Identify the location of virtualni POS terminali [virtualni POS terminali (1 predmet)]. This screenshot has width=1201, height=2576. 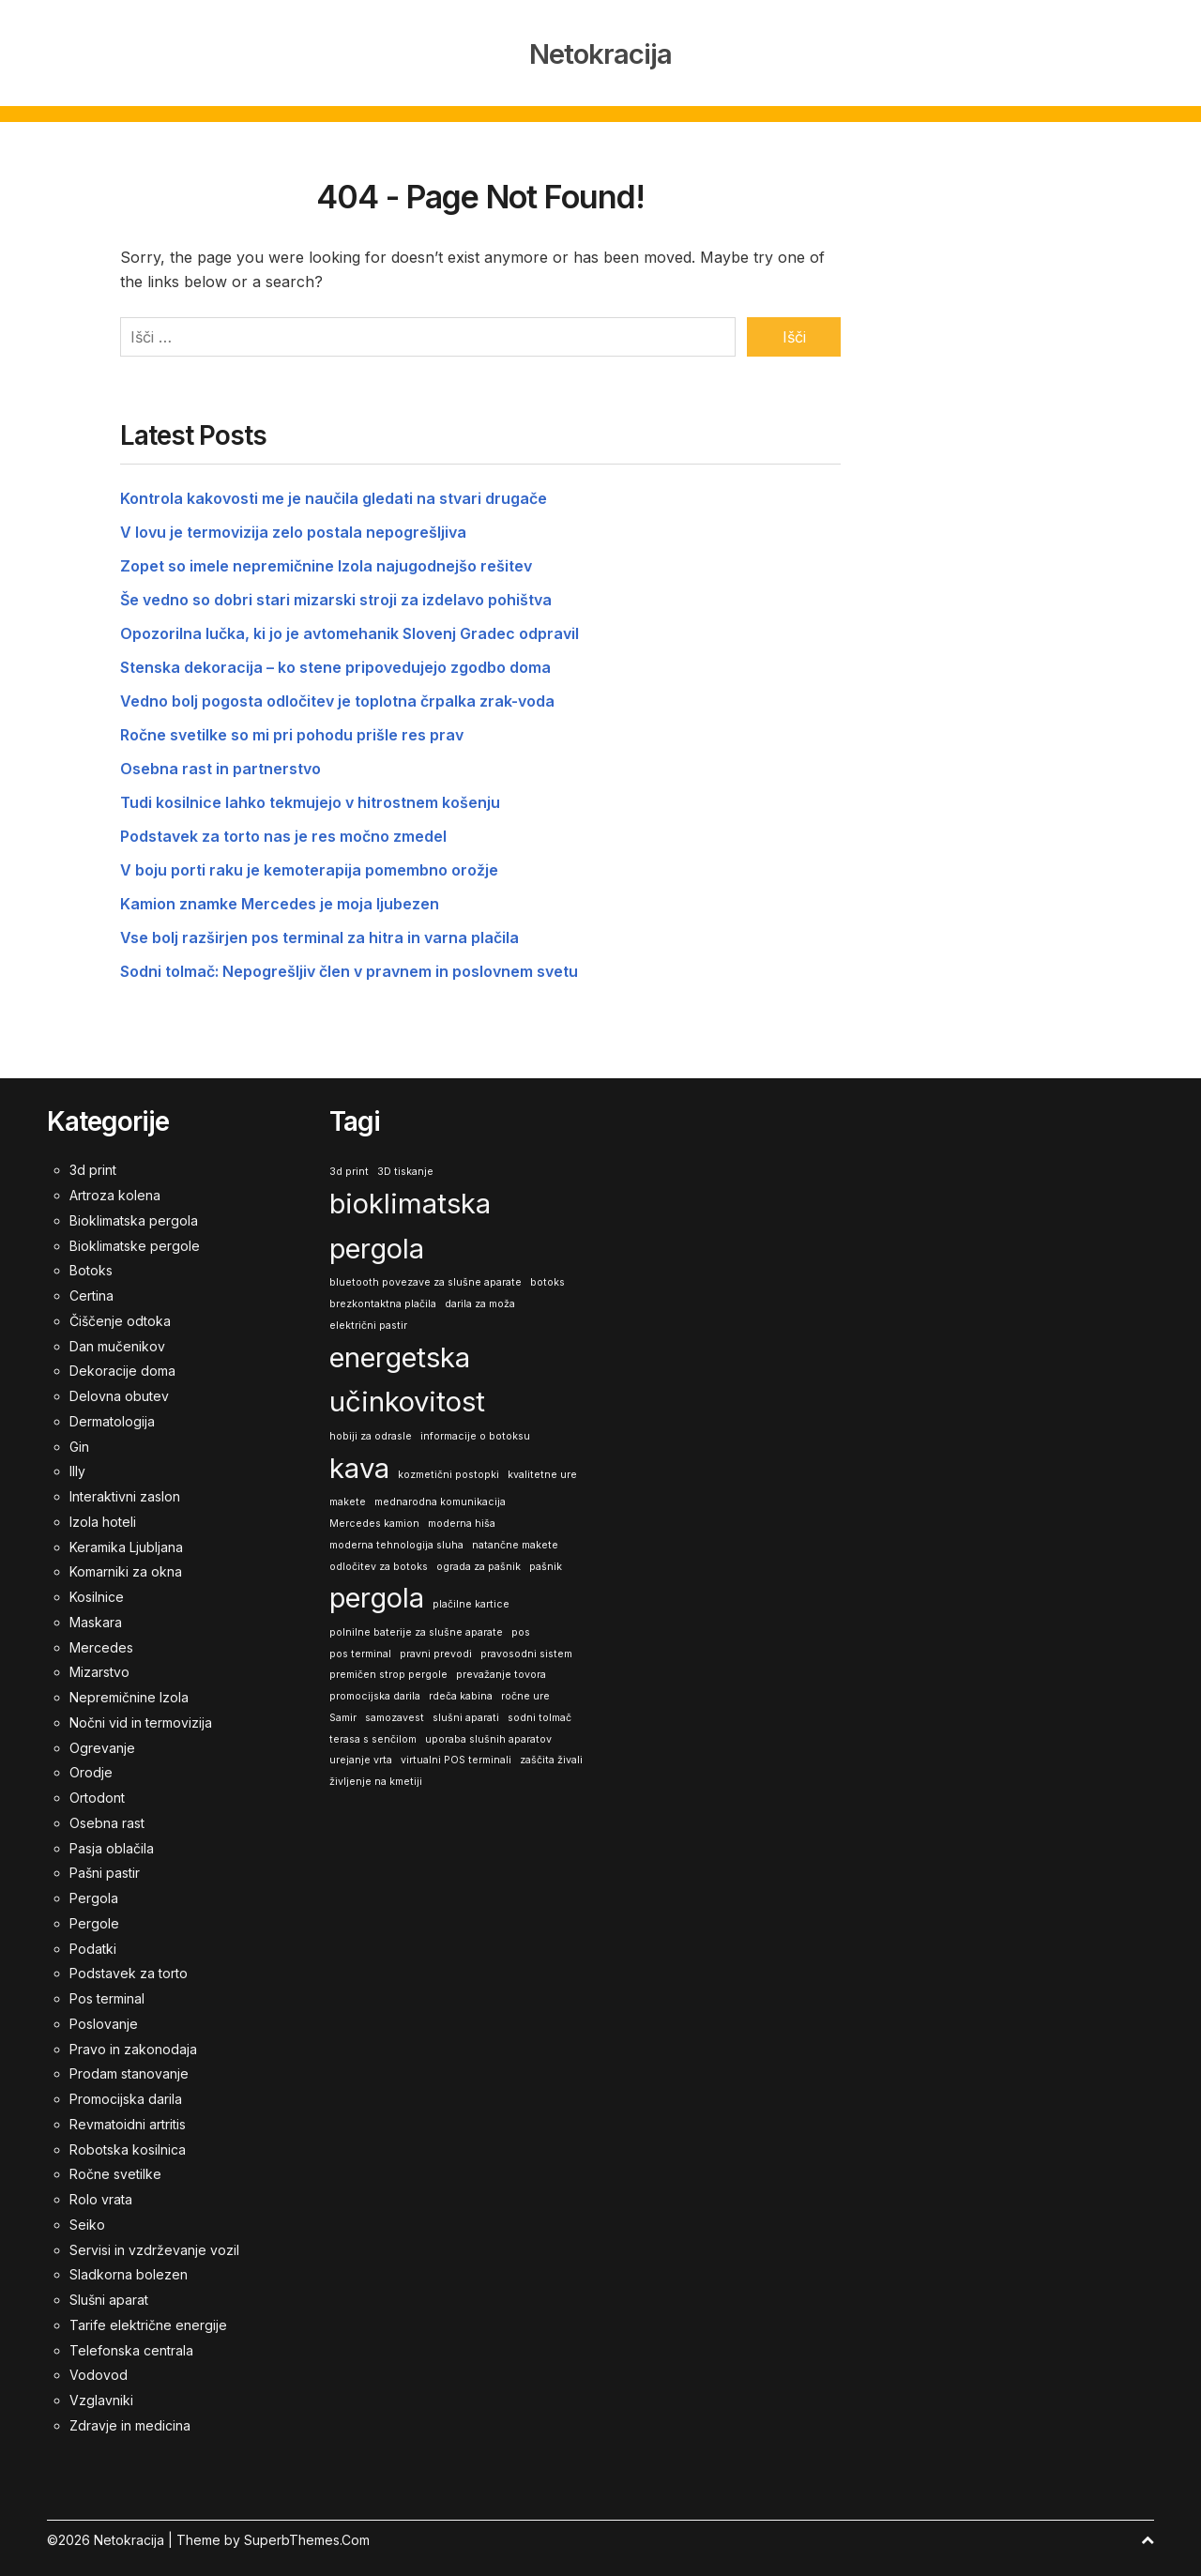
(456, 1752).